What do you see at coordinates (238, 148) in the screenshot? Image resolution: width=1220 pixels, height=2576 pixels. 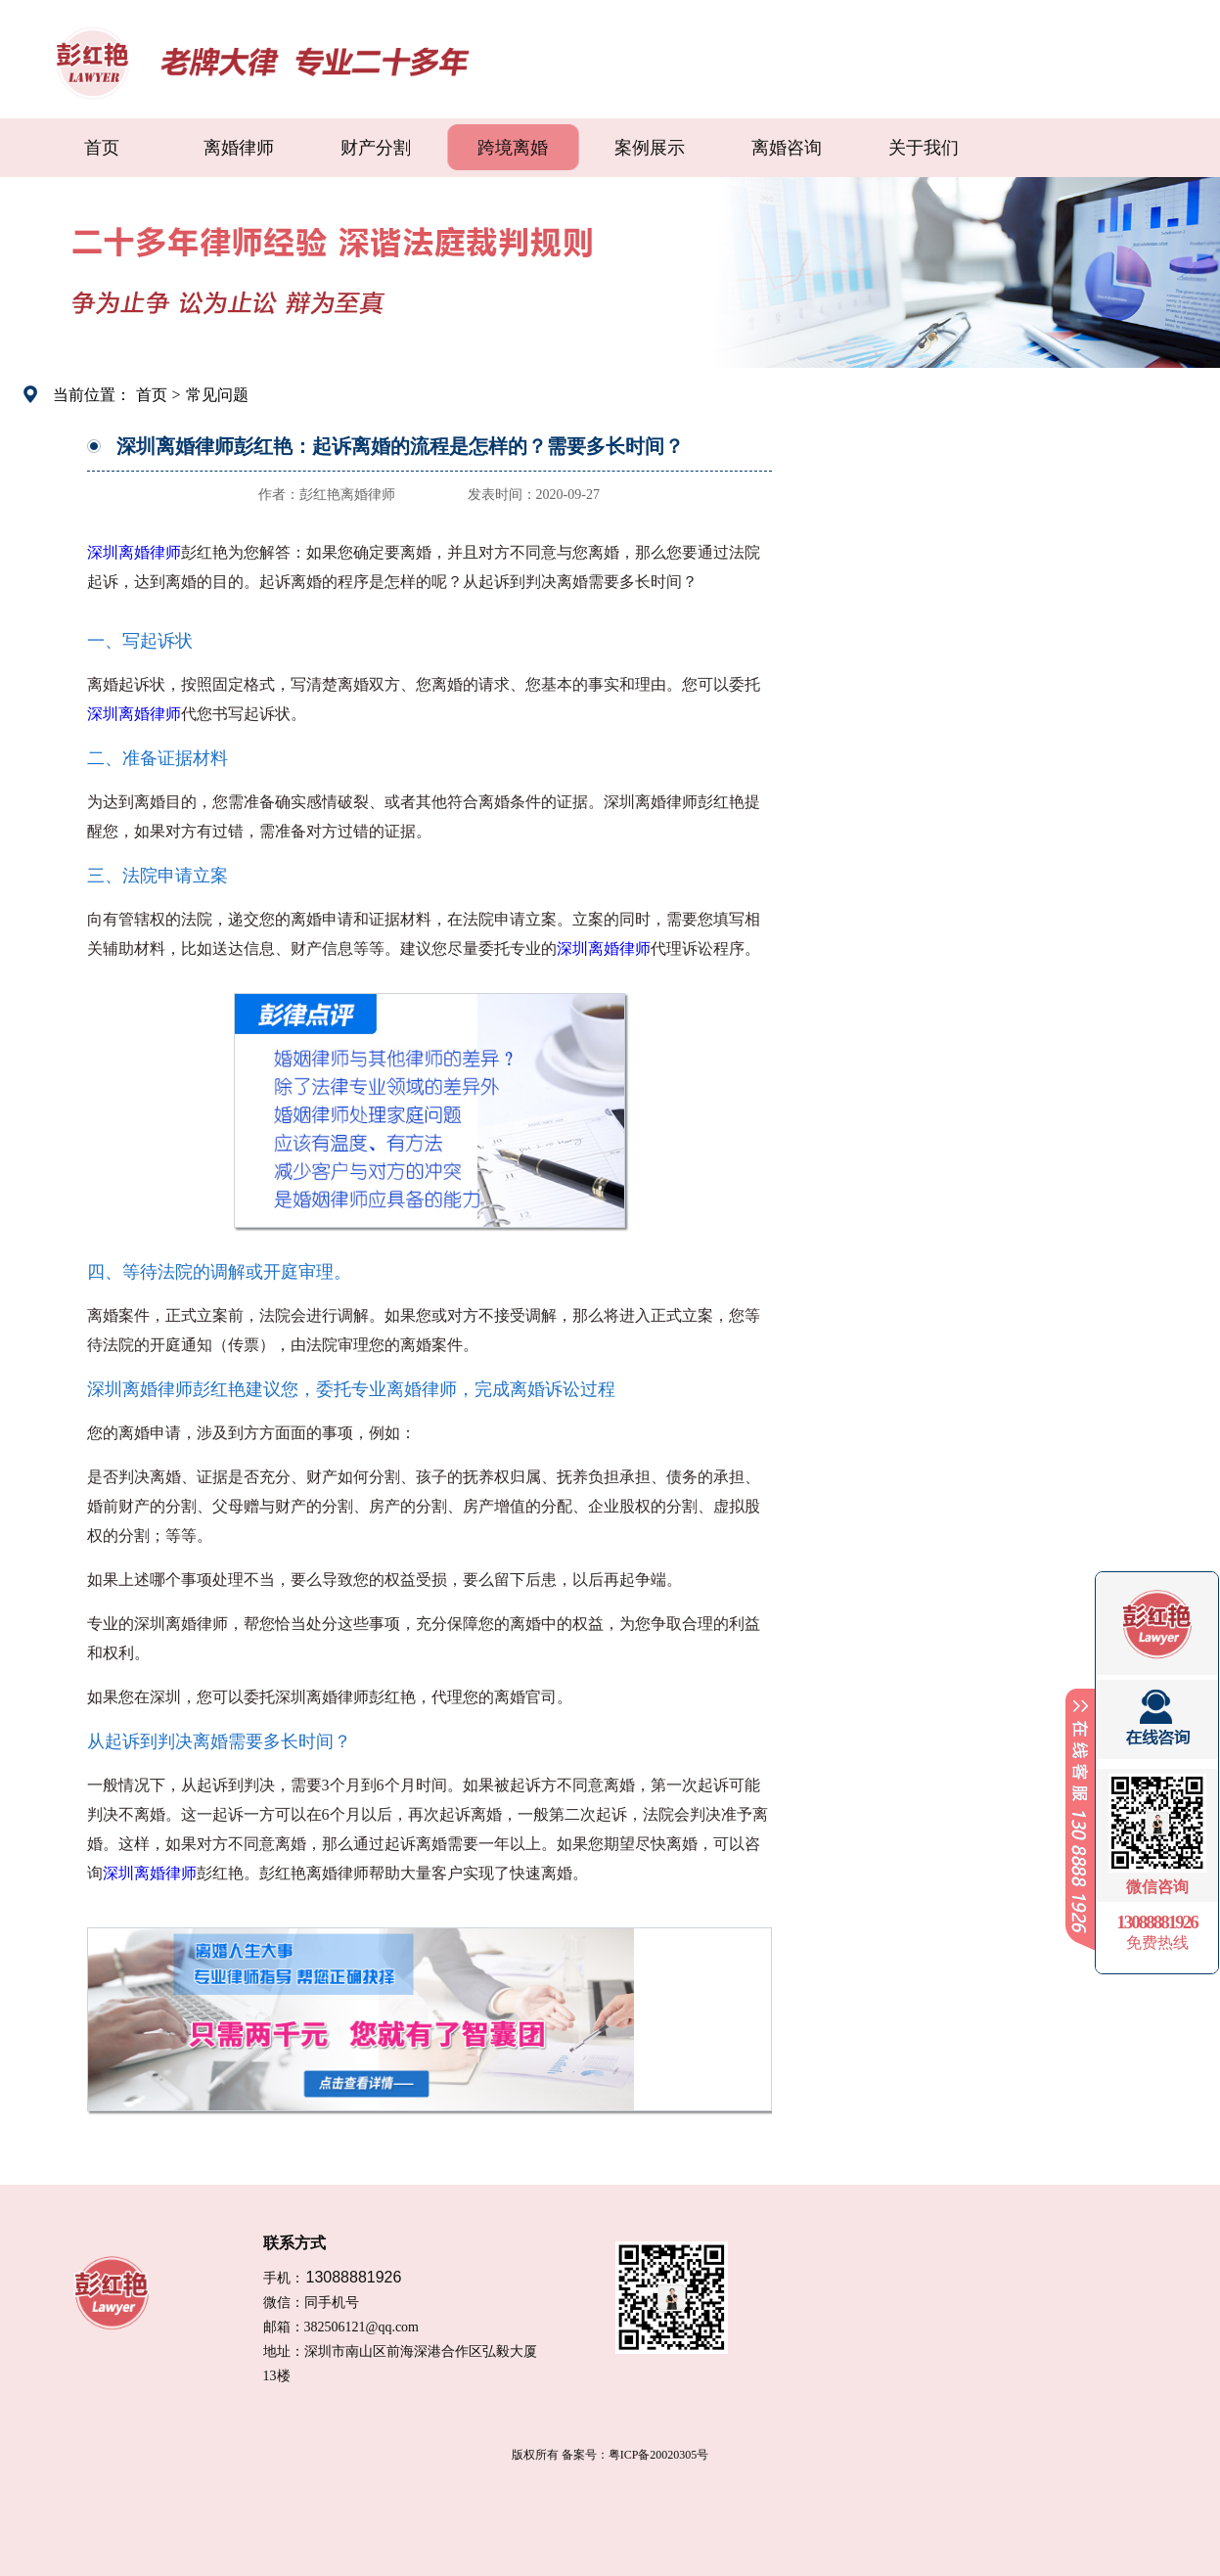 I see `离婚律师` at bounding box center [238, 148].